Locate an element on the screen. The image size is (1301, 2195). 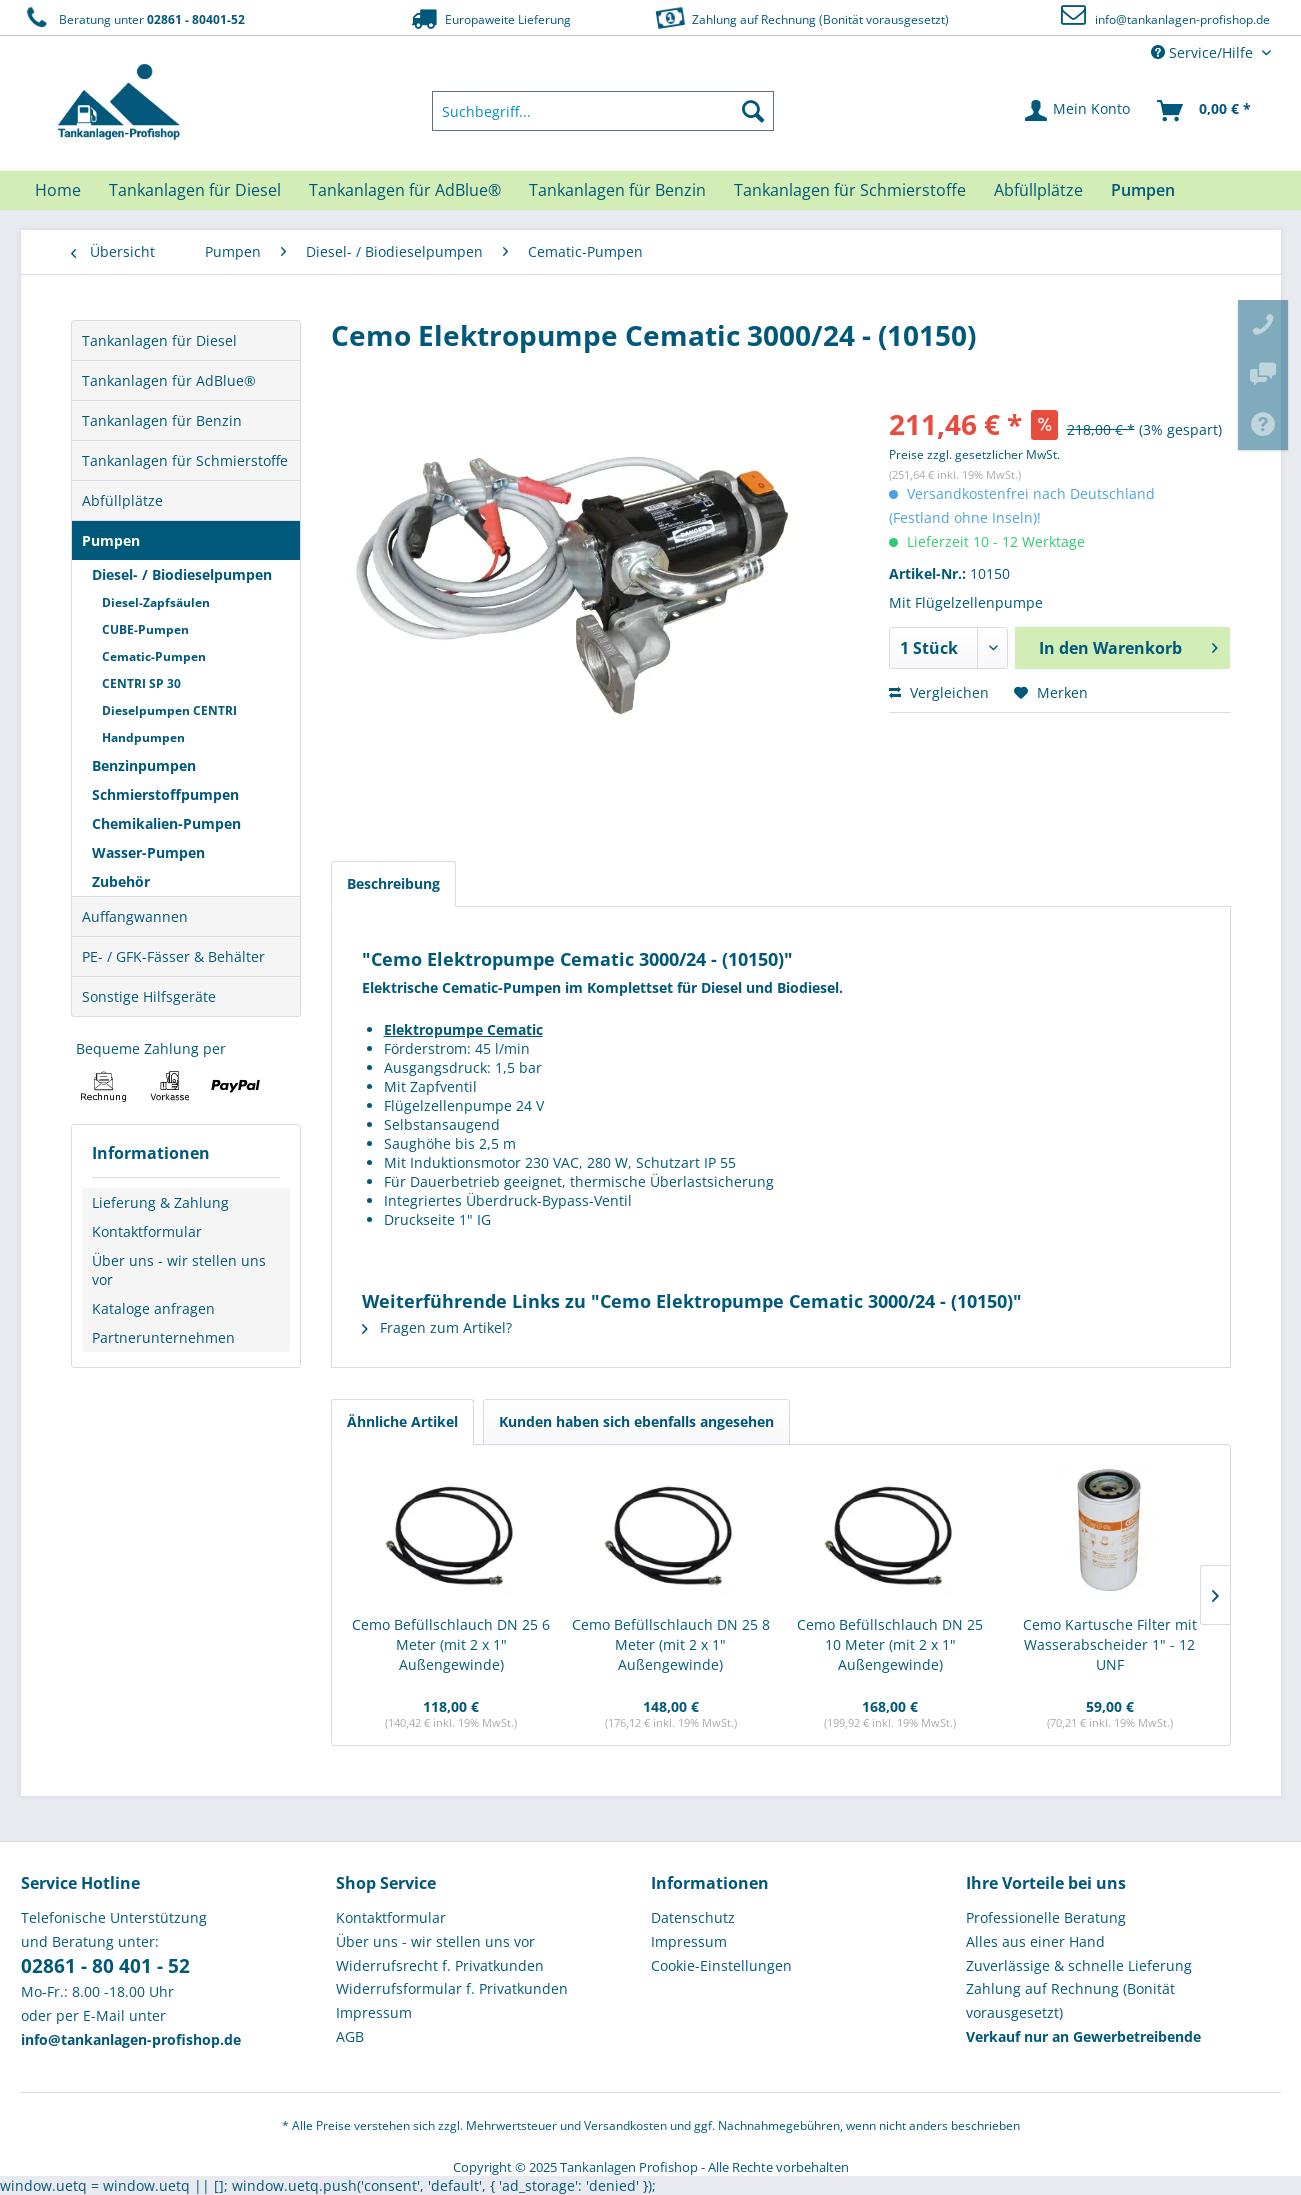
Cematic-Pumpen is located at coordinates (154, 656).